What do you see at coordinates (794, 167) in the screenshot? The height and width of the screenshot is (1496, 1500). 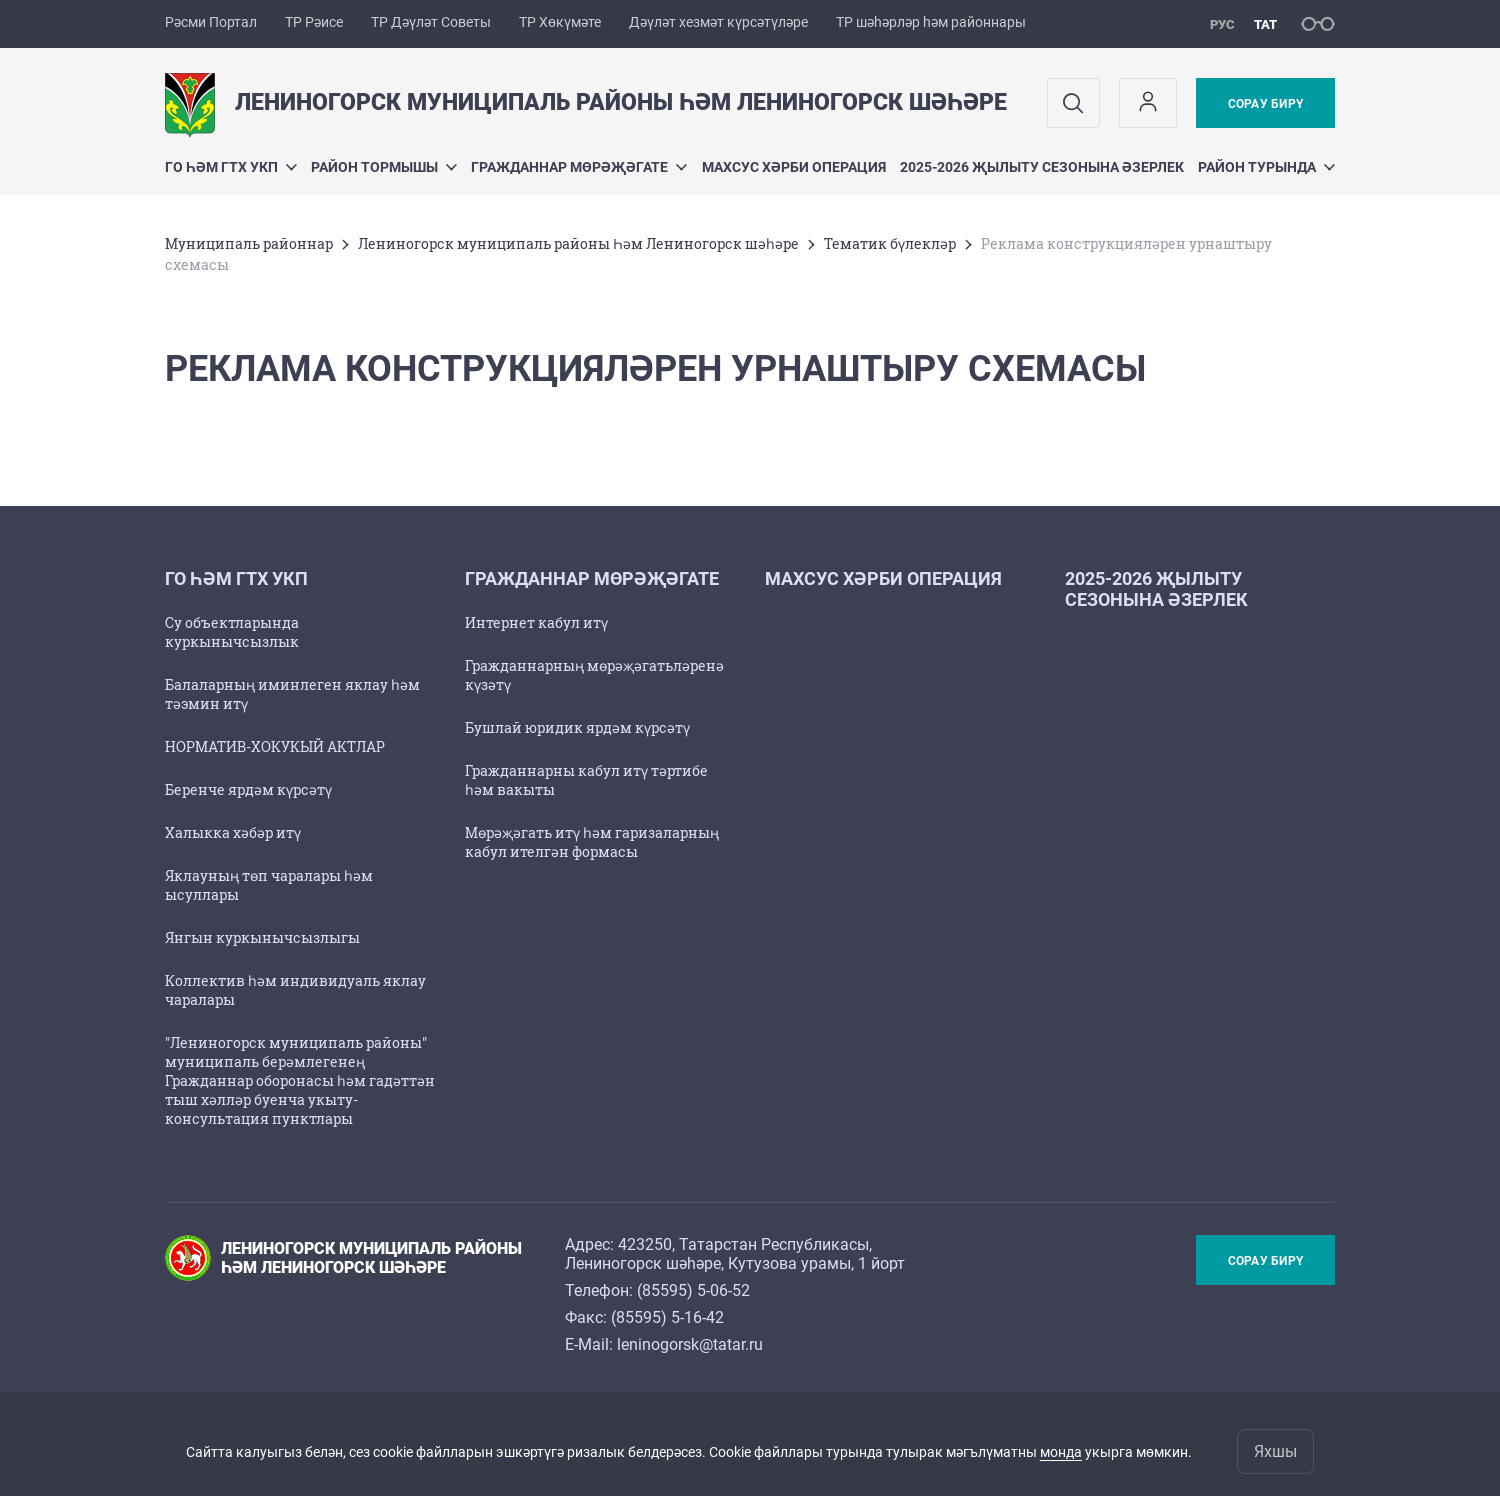 I see `Махсус хәрби операция` at bounding box center [794, 167].